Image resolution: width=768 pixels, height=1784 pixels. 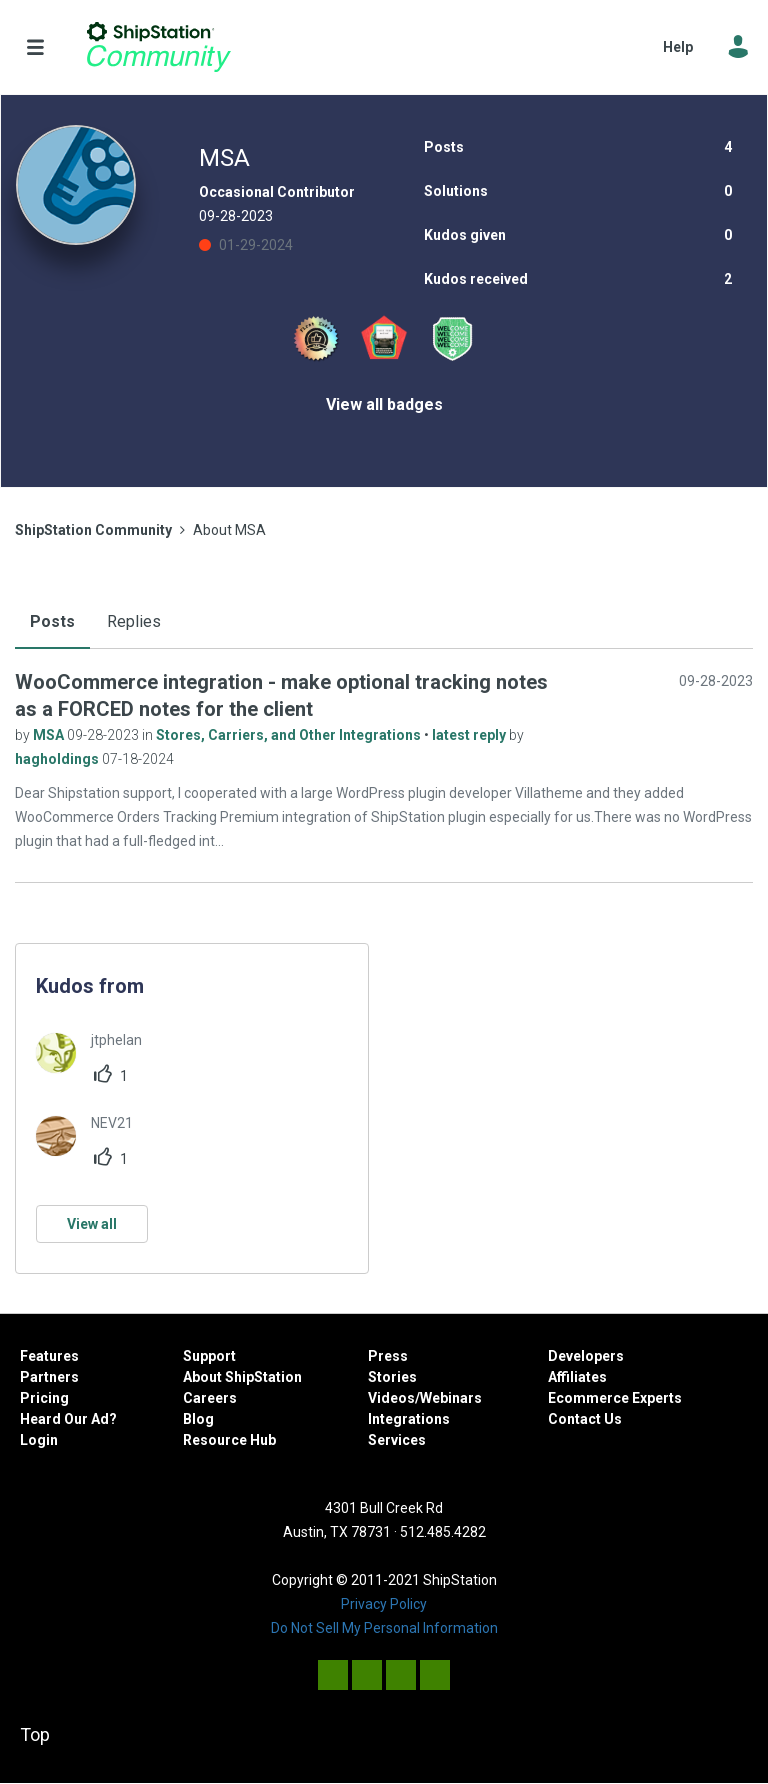 What do you see at coordinates (50, 735) in the screenshot?
I see `MSA` at bounding box center [50, 735].